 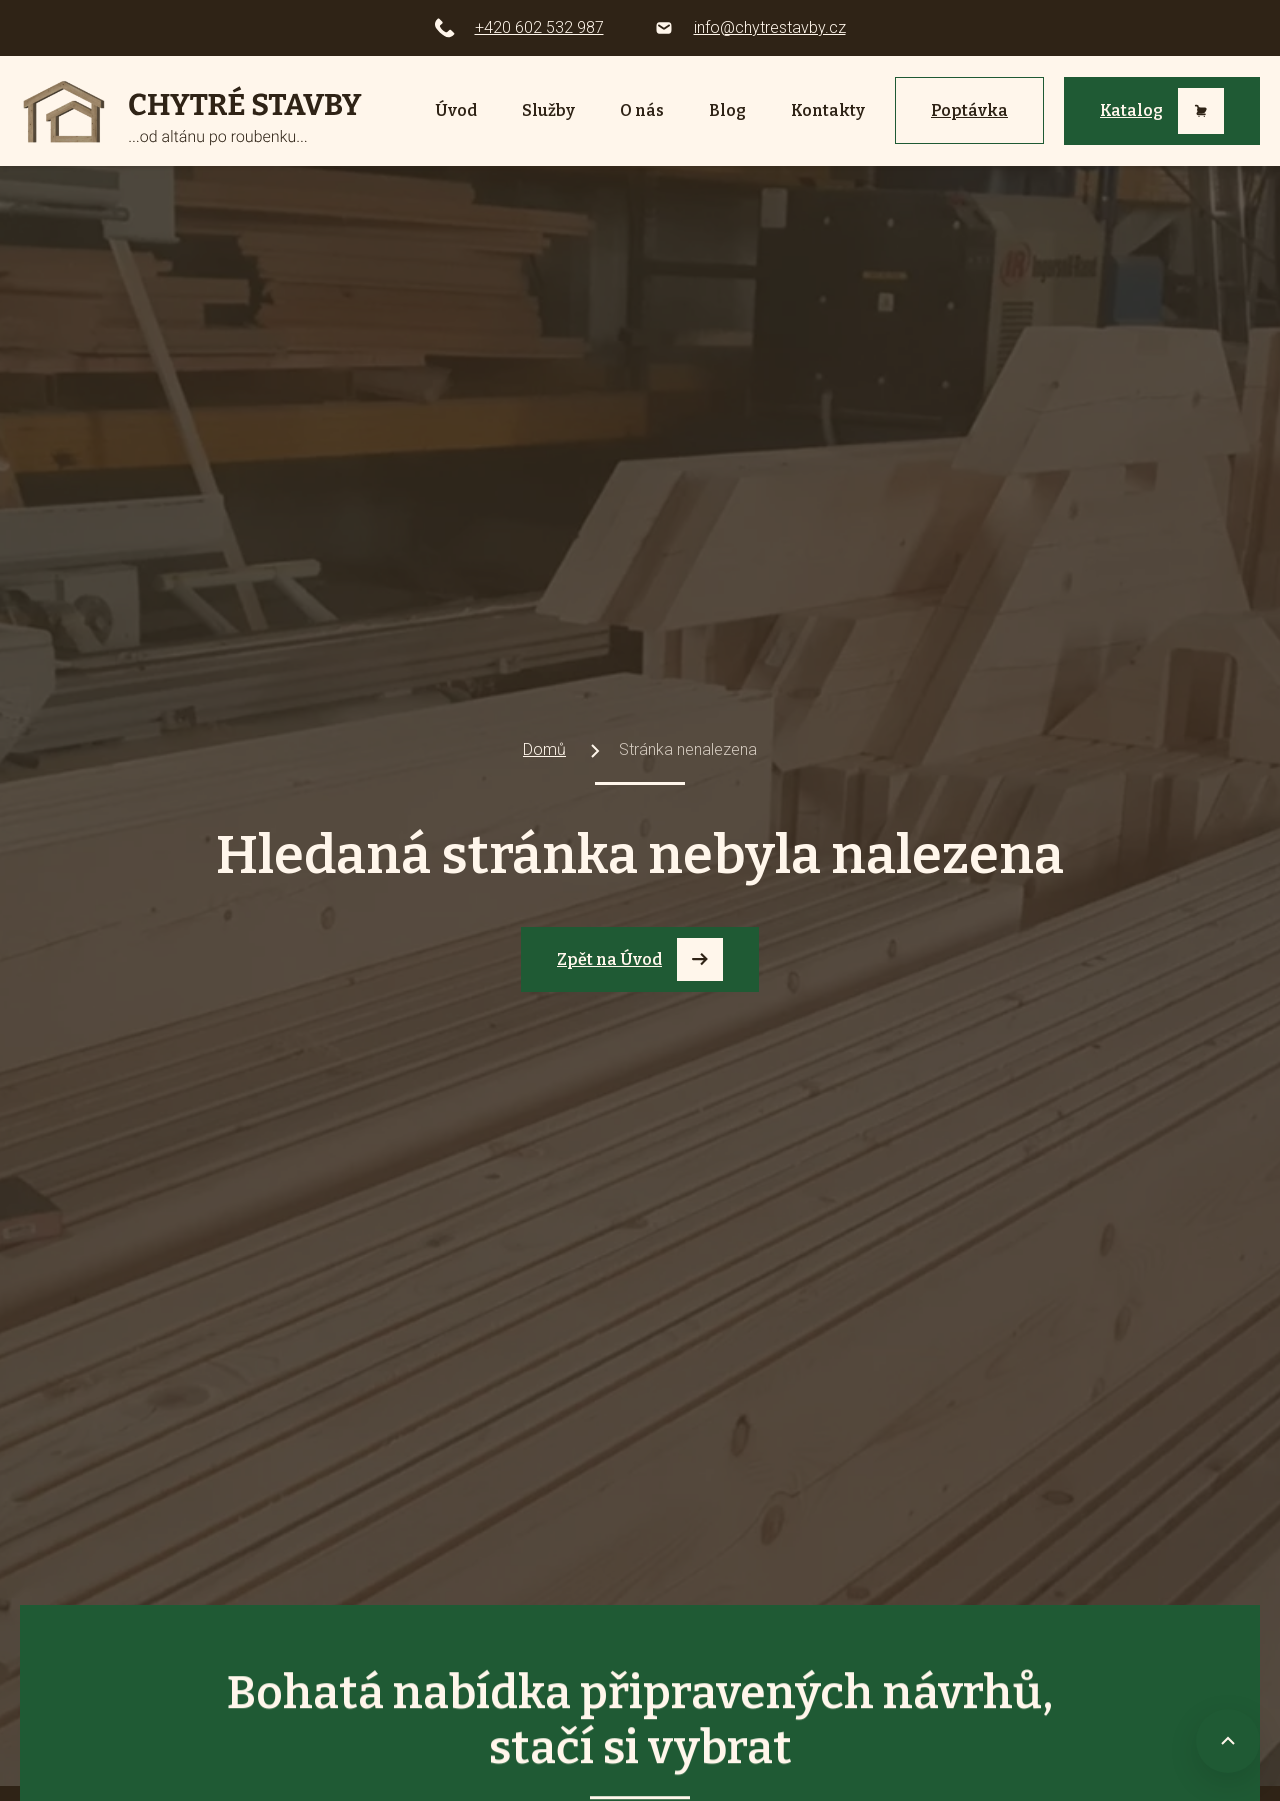 I want to click on Blog, so click(x=727, y=110).